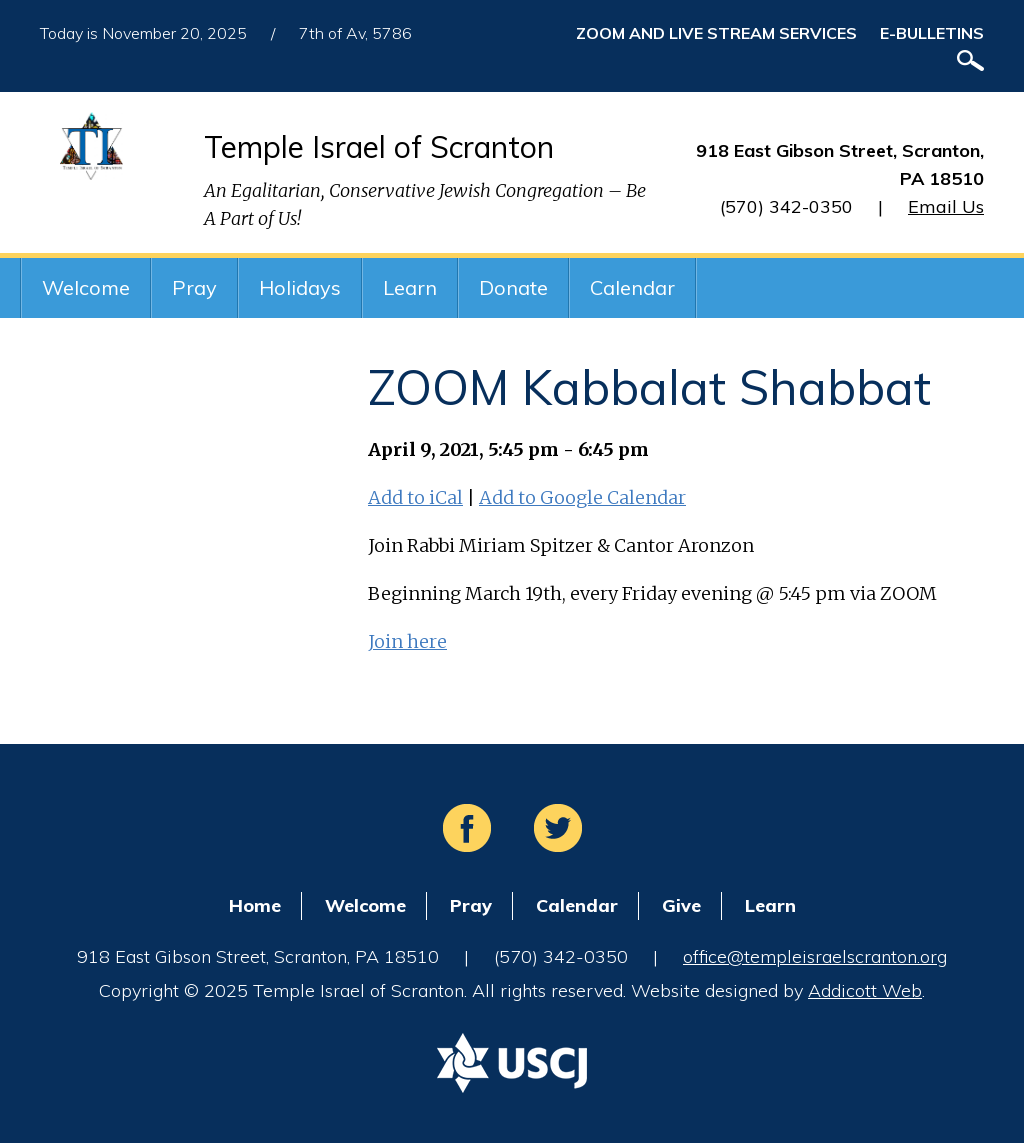 This screenshot has width=1024, height=1143. I want to click on Welcome, so click(86, 287).